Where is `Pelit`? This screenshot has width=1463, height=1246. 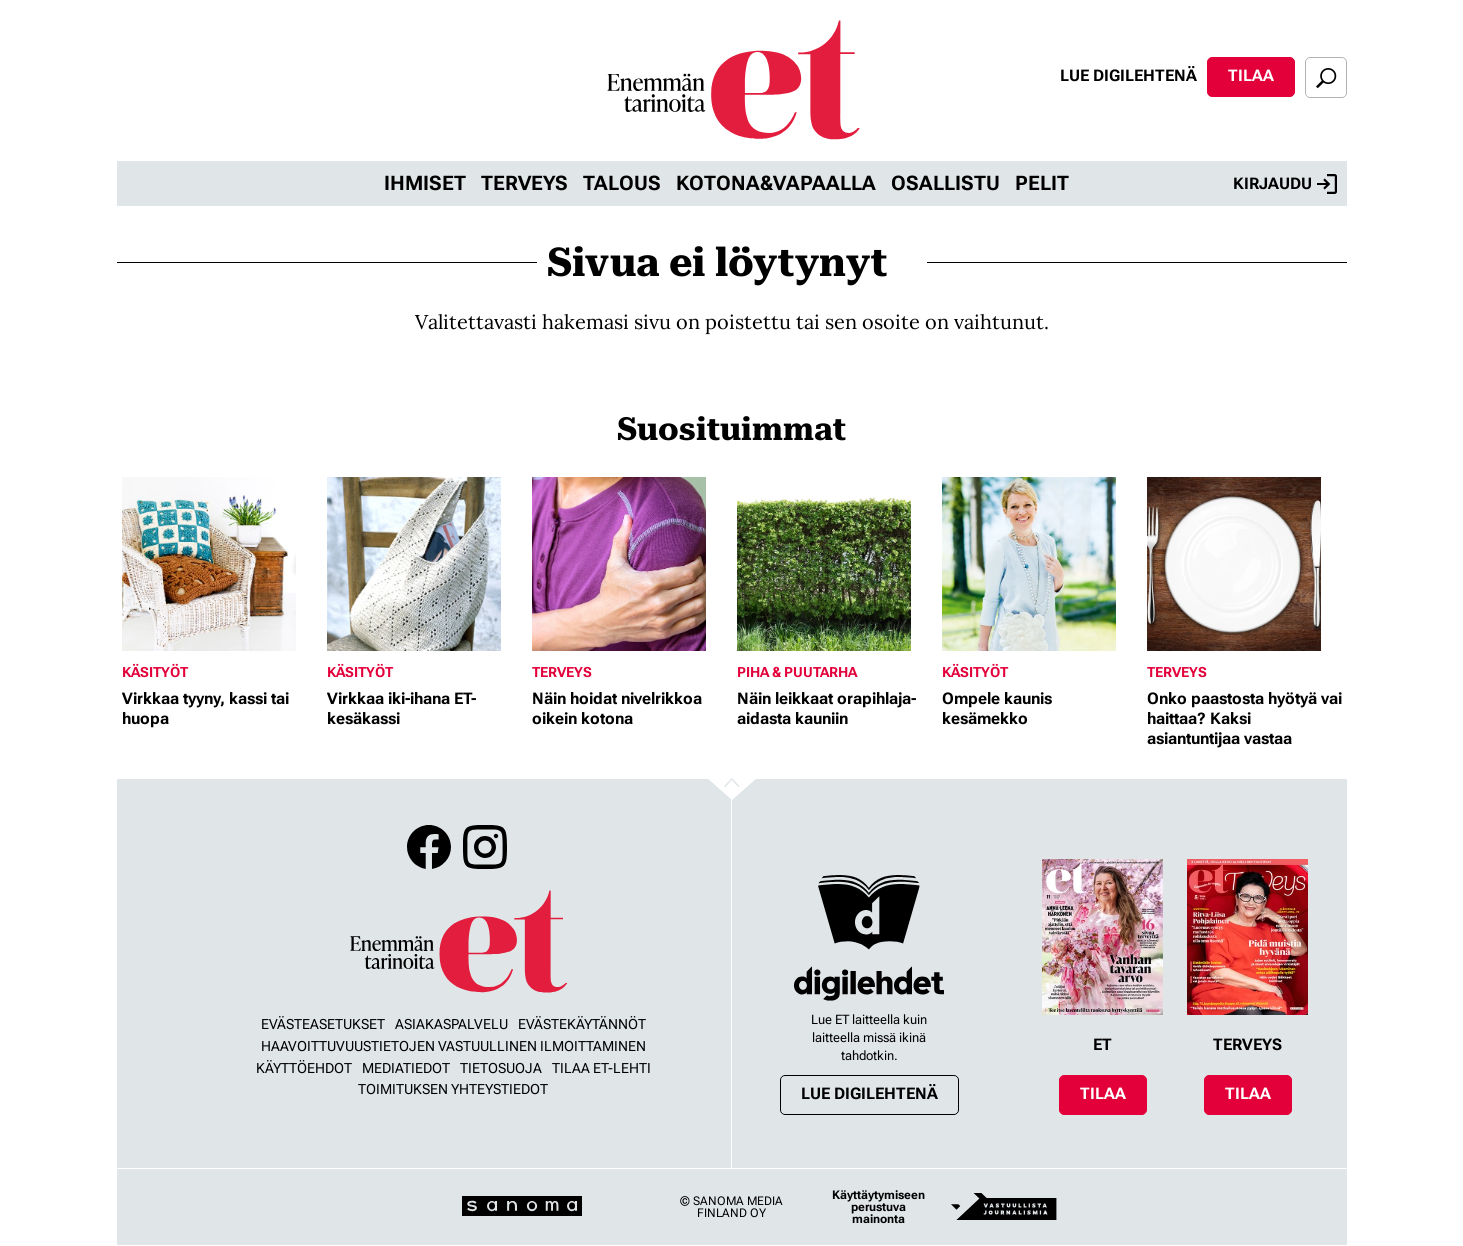
Pelit is located at coordinates (1042, 183).